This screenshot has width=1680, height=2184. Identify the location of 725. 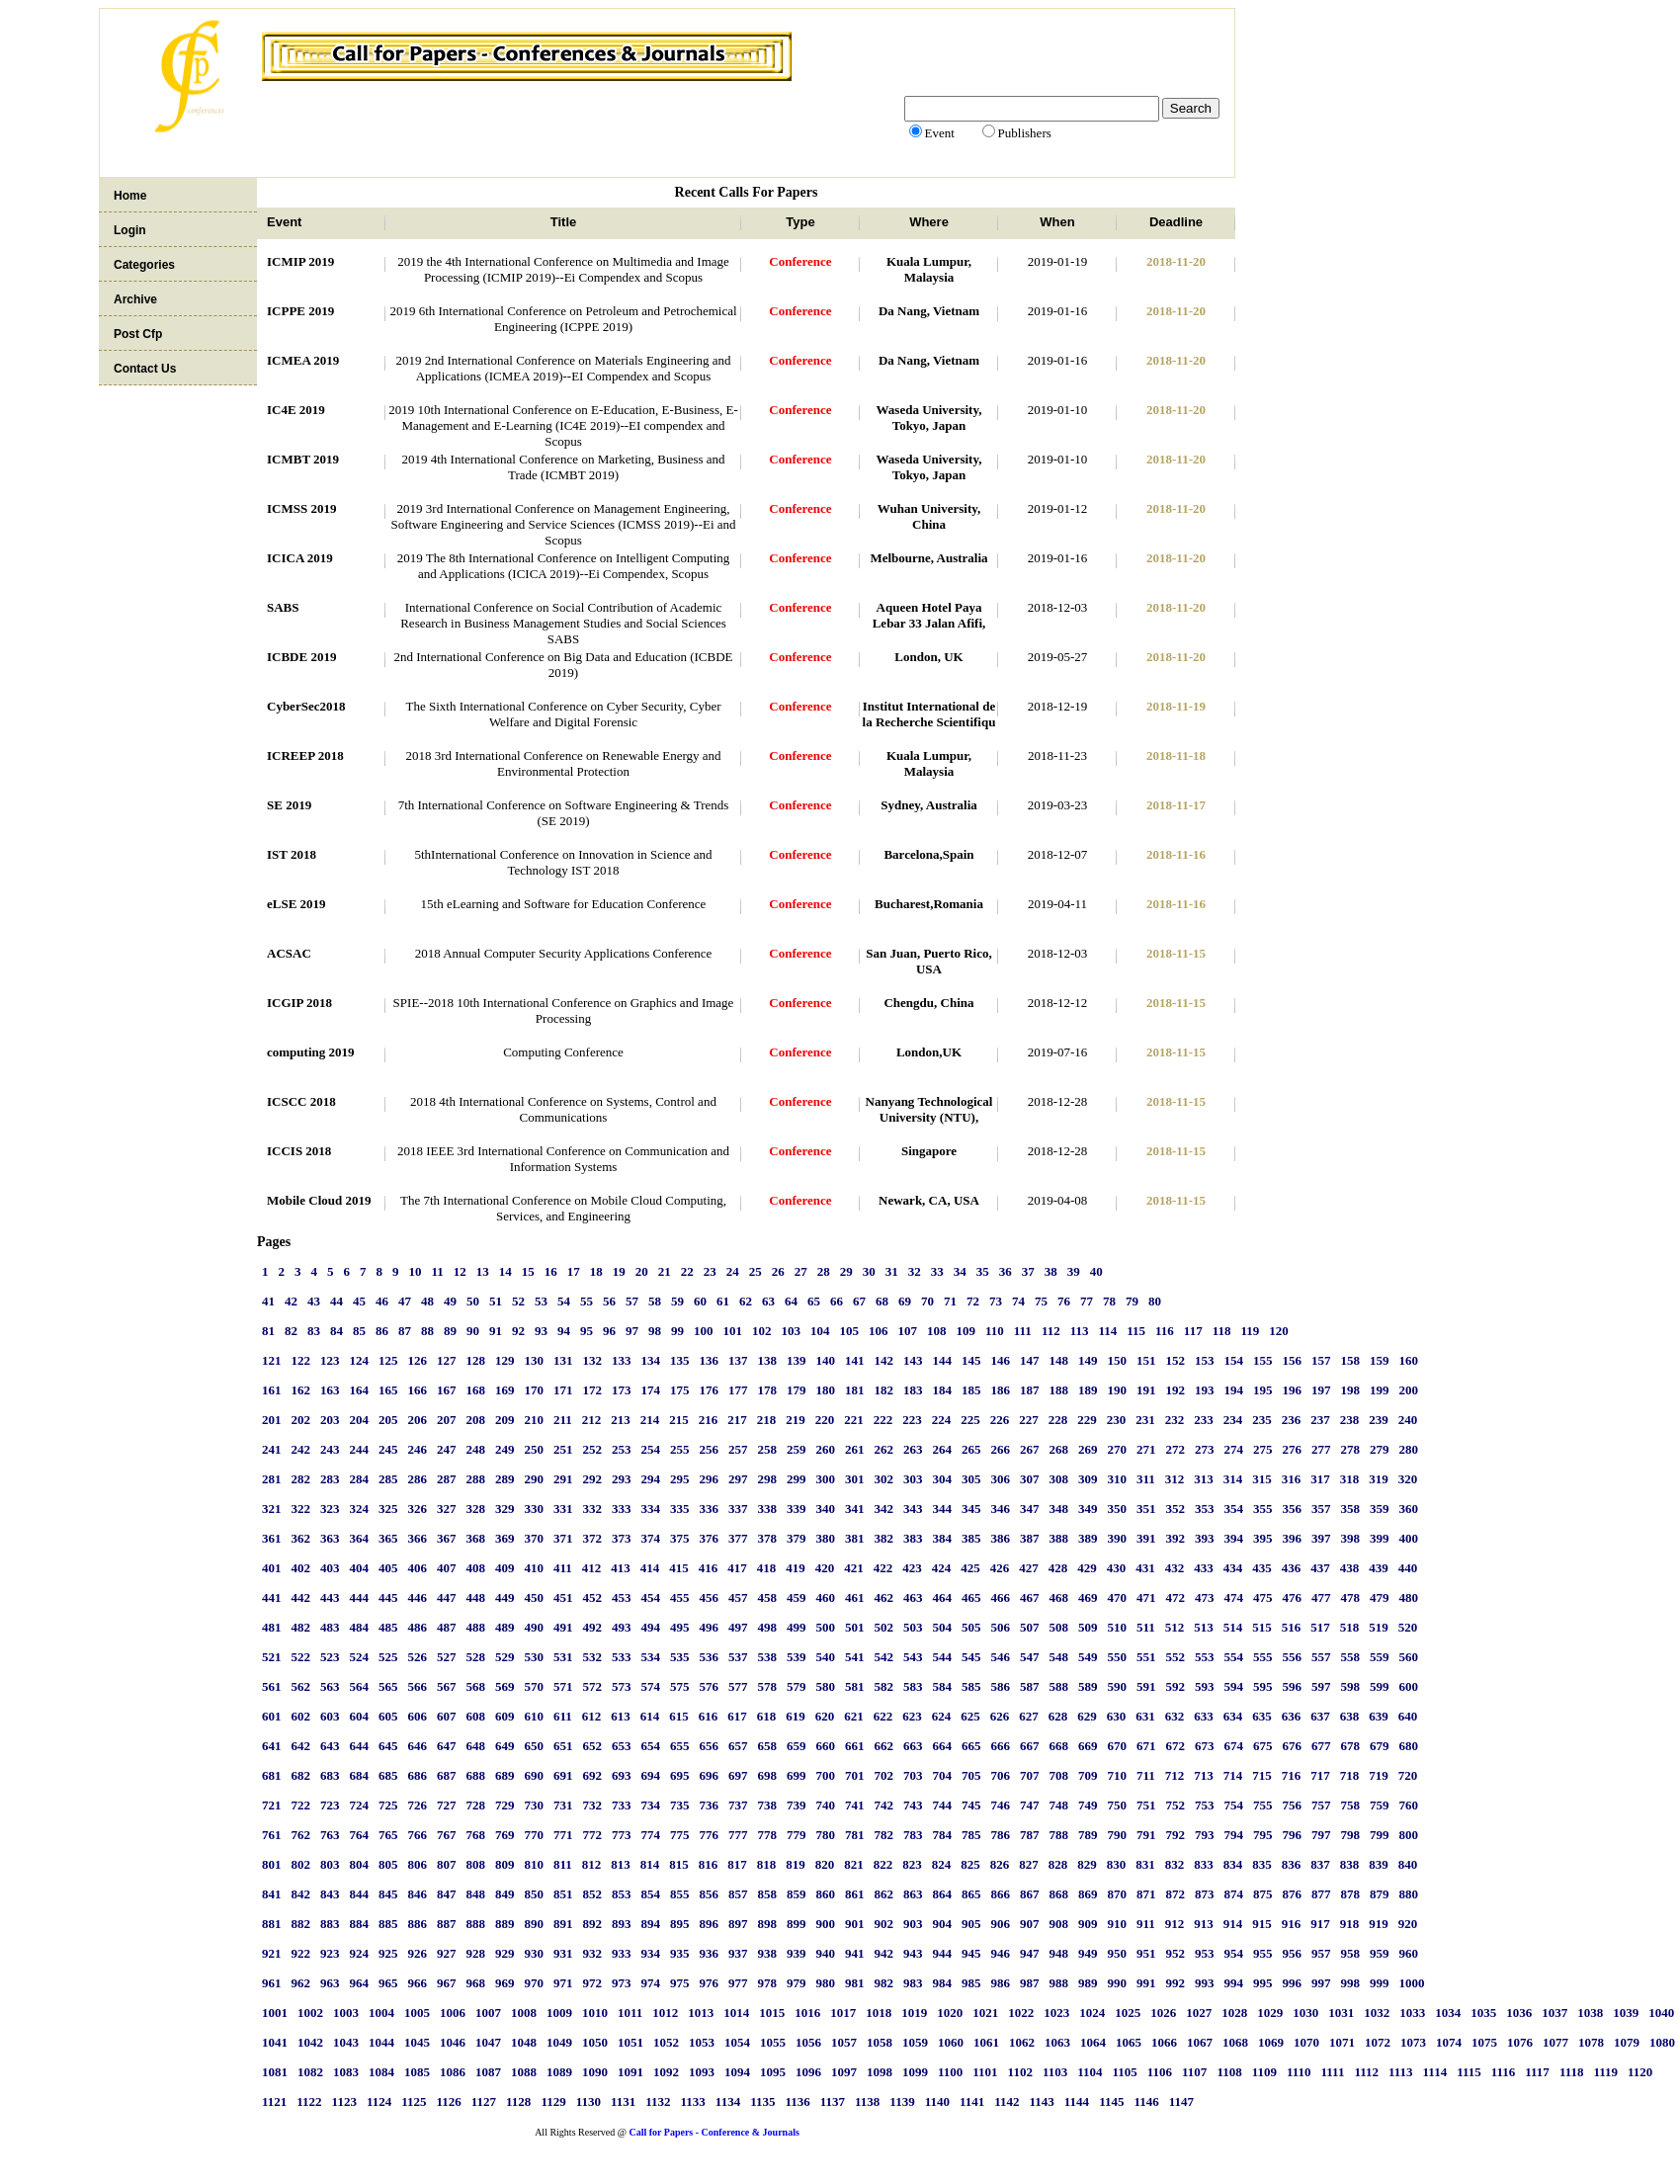
(388, 1805).